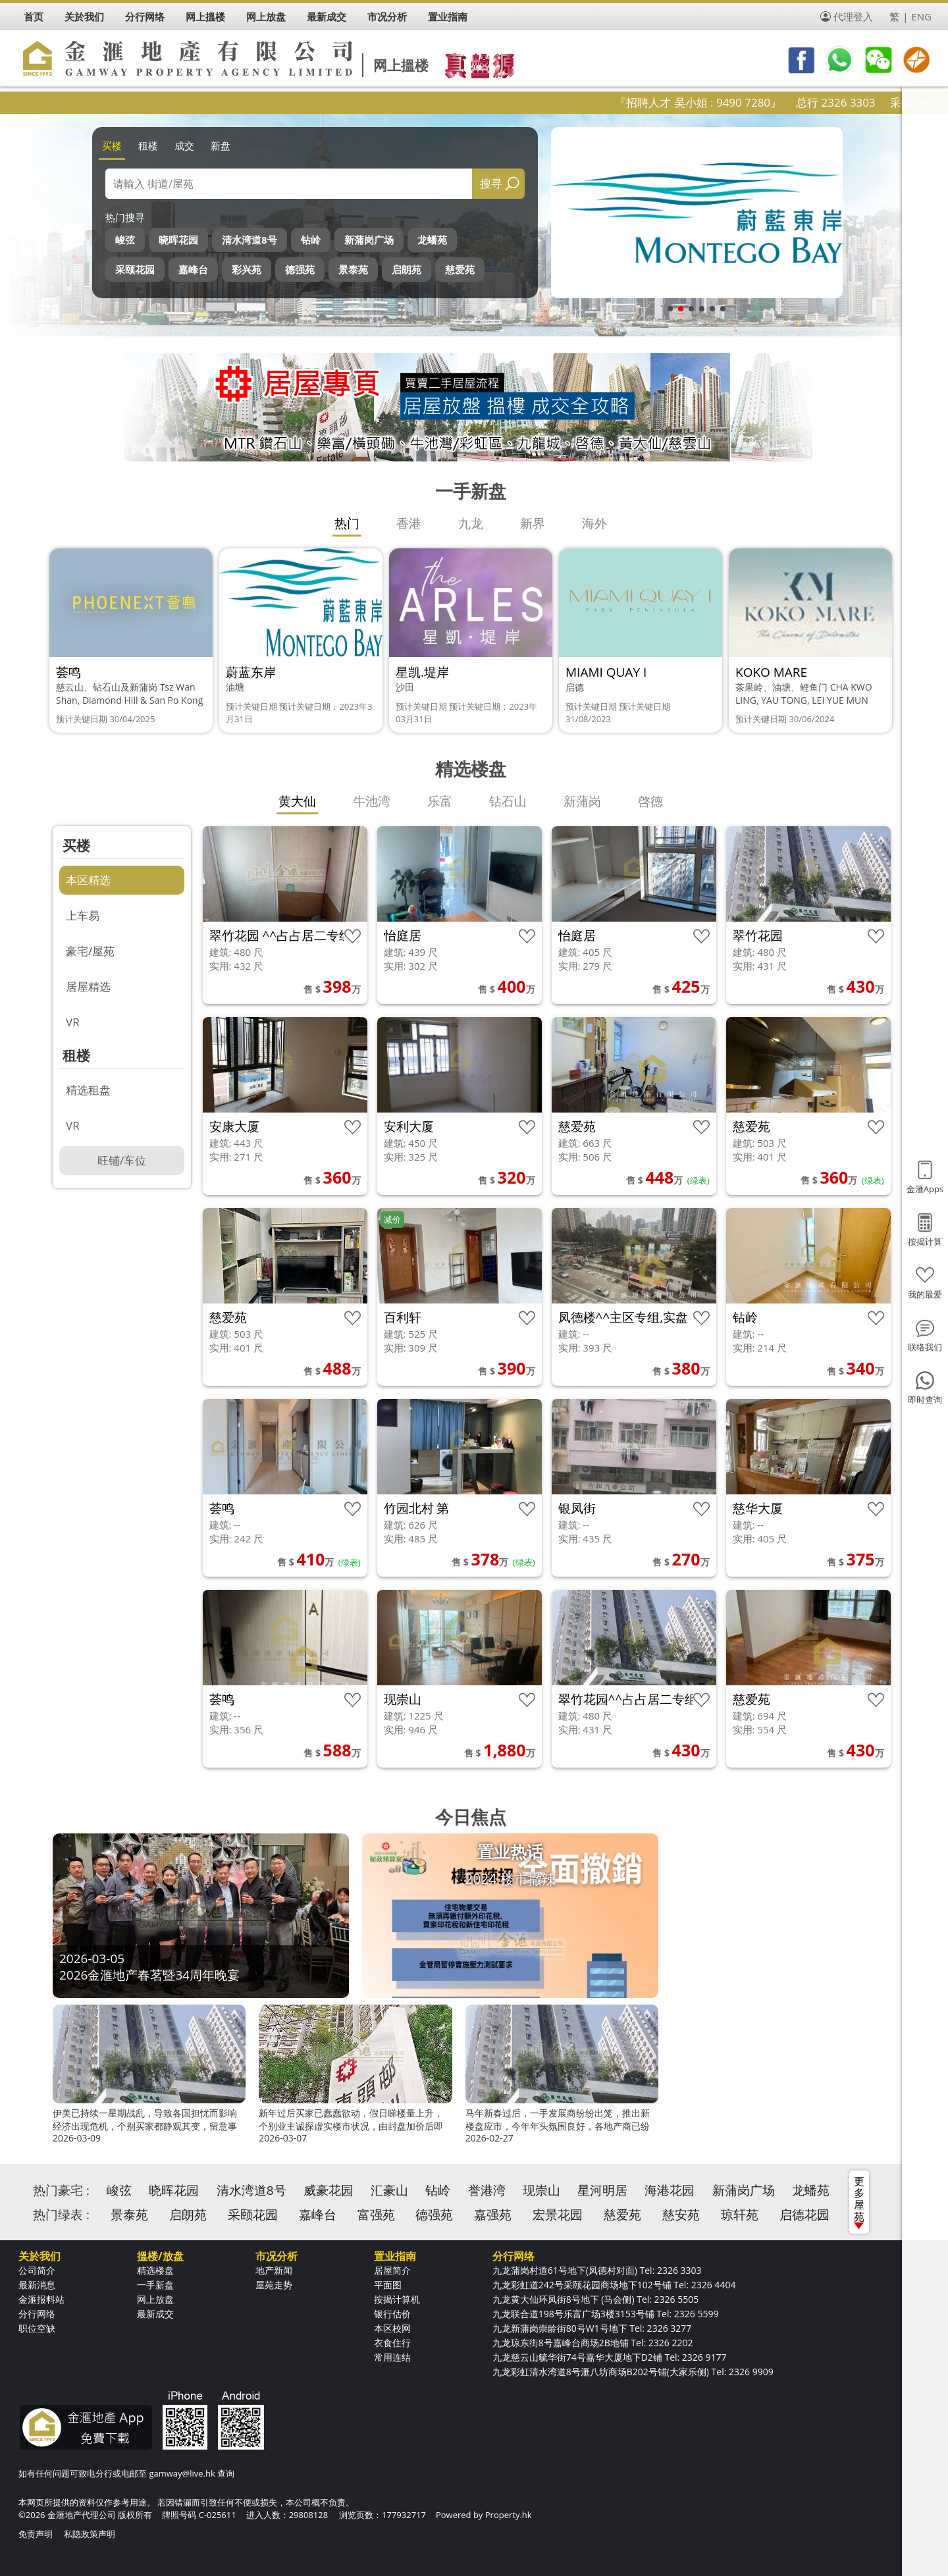 Image resolution: width=948 pixels, height=2576 pixels. Describe the element at coordinates (178, 239) in the screenshot. I see `晓晖花园` at that location.